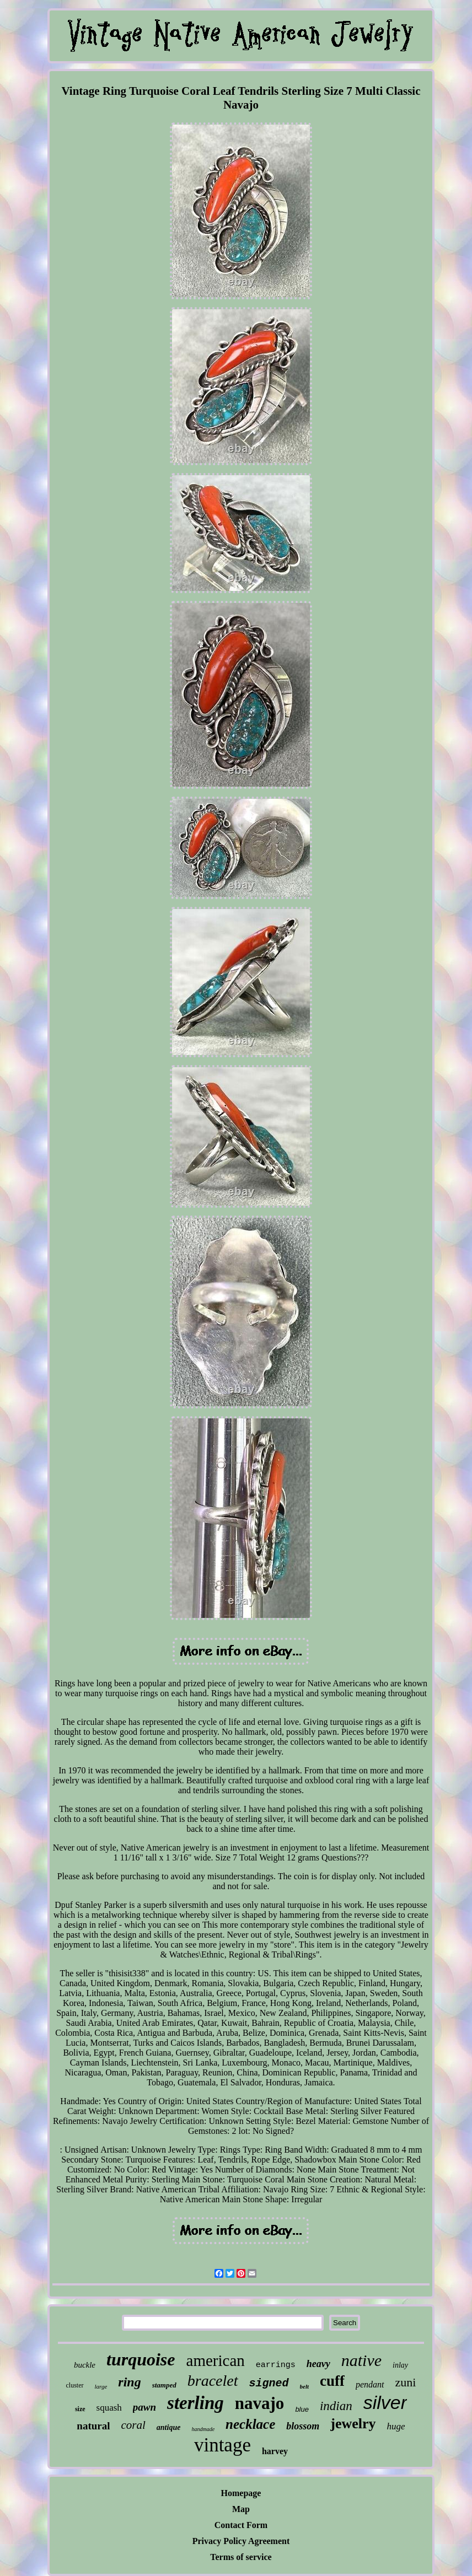 The height and width of the screenshot is (2576, 472). I want to click on antique, so click(169, 2427).